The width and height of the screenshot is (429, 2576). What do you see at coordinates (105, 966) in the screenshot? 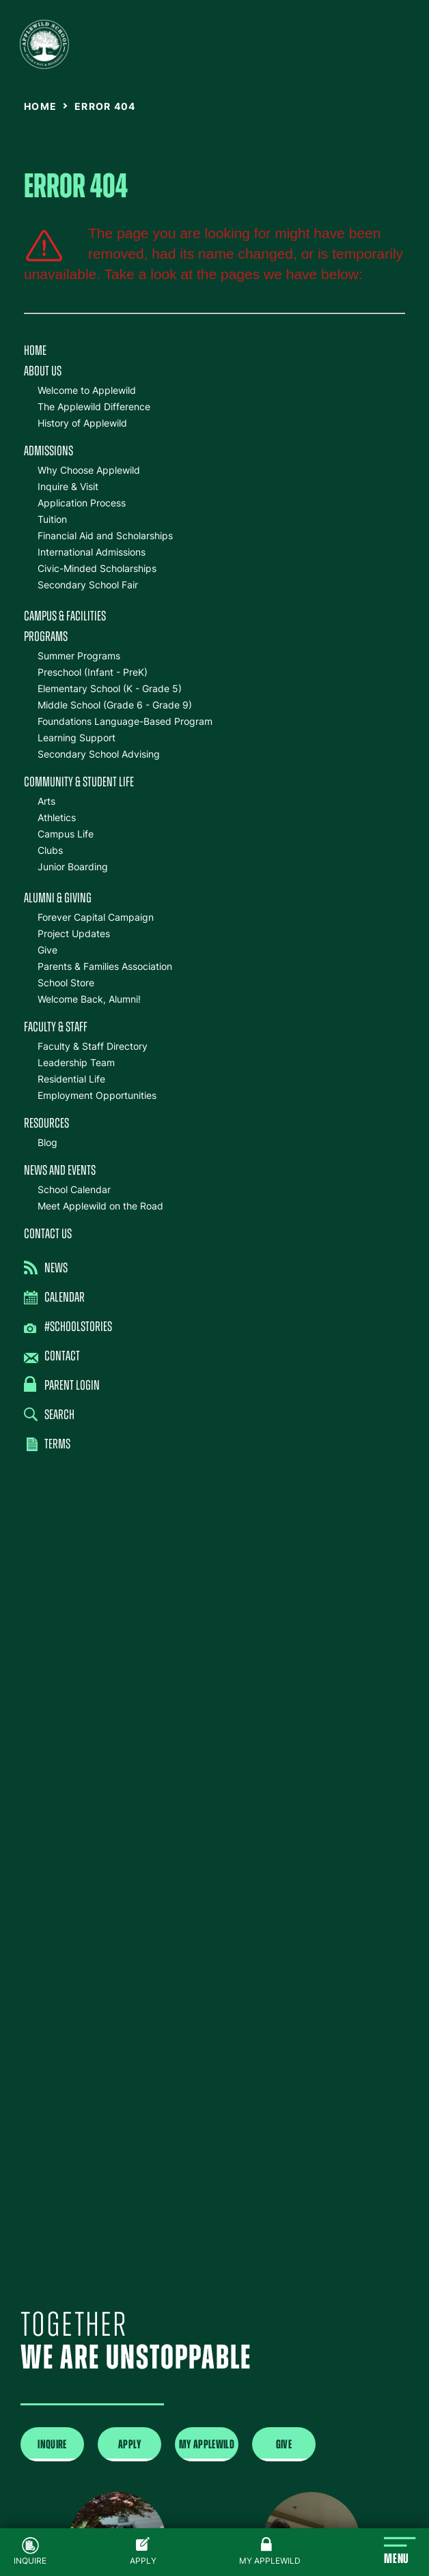
I see `Parents & Families Association` at bounding box center [105, 966].